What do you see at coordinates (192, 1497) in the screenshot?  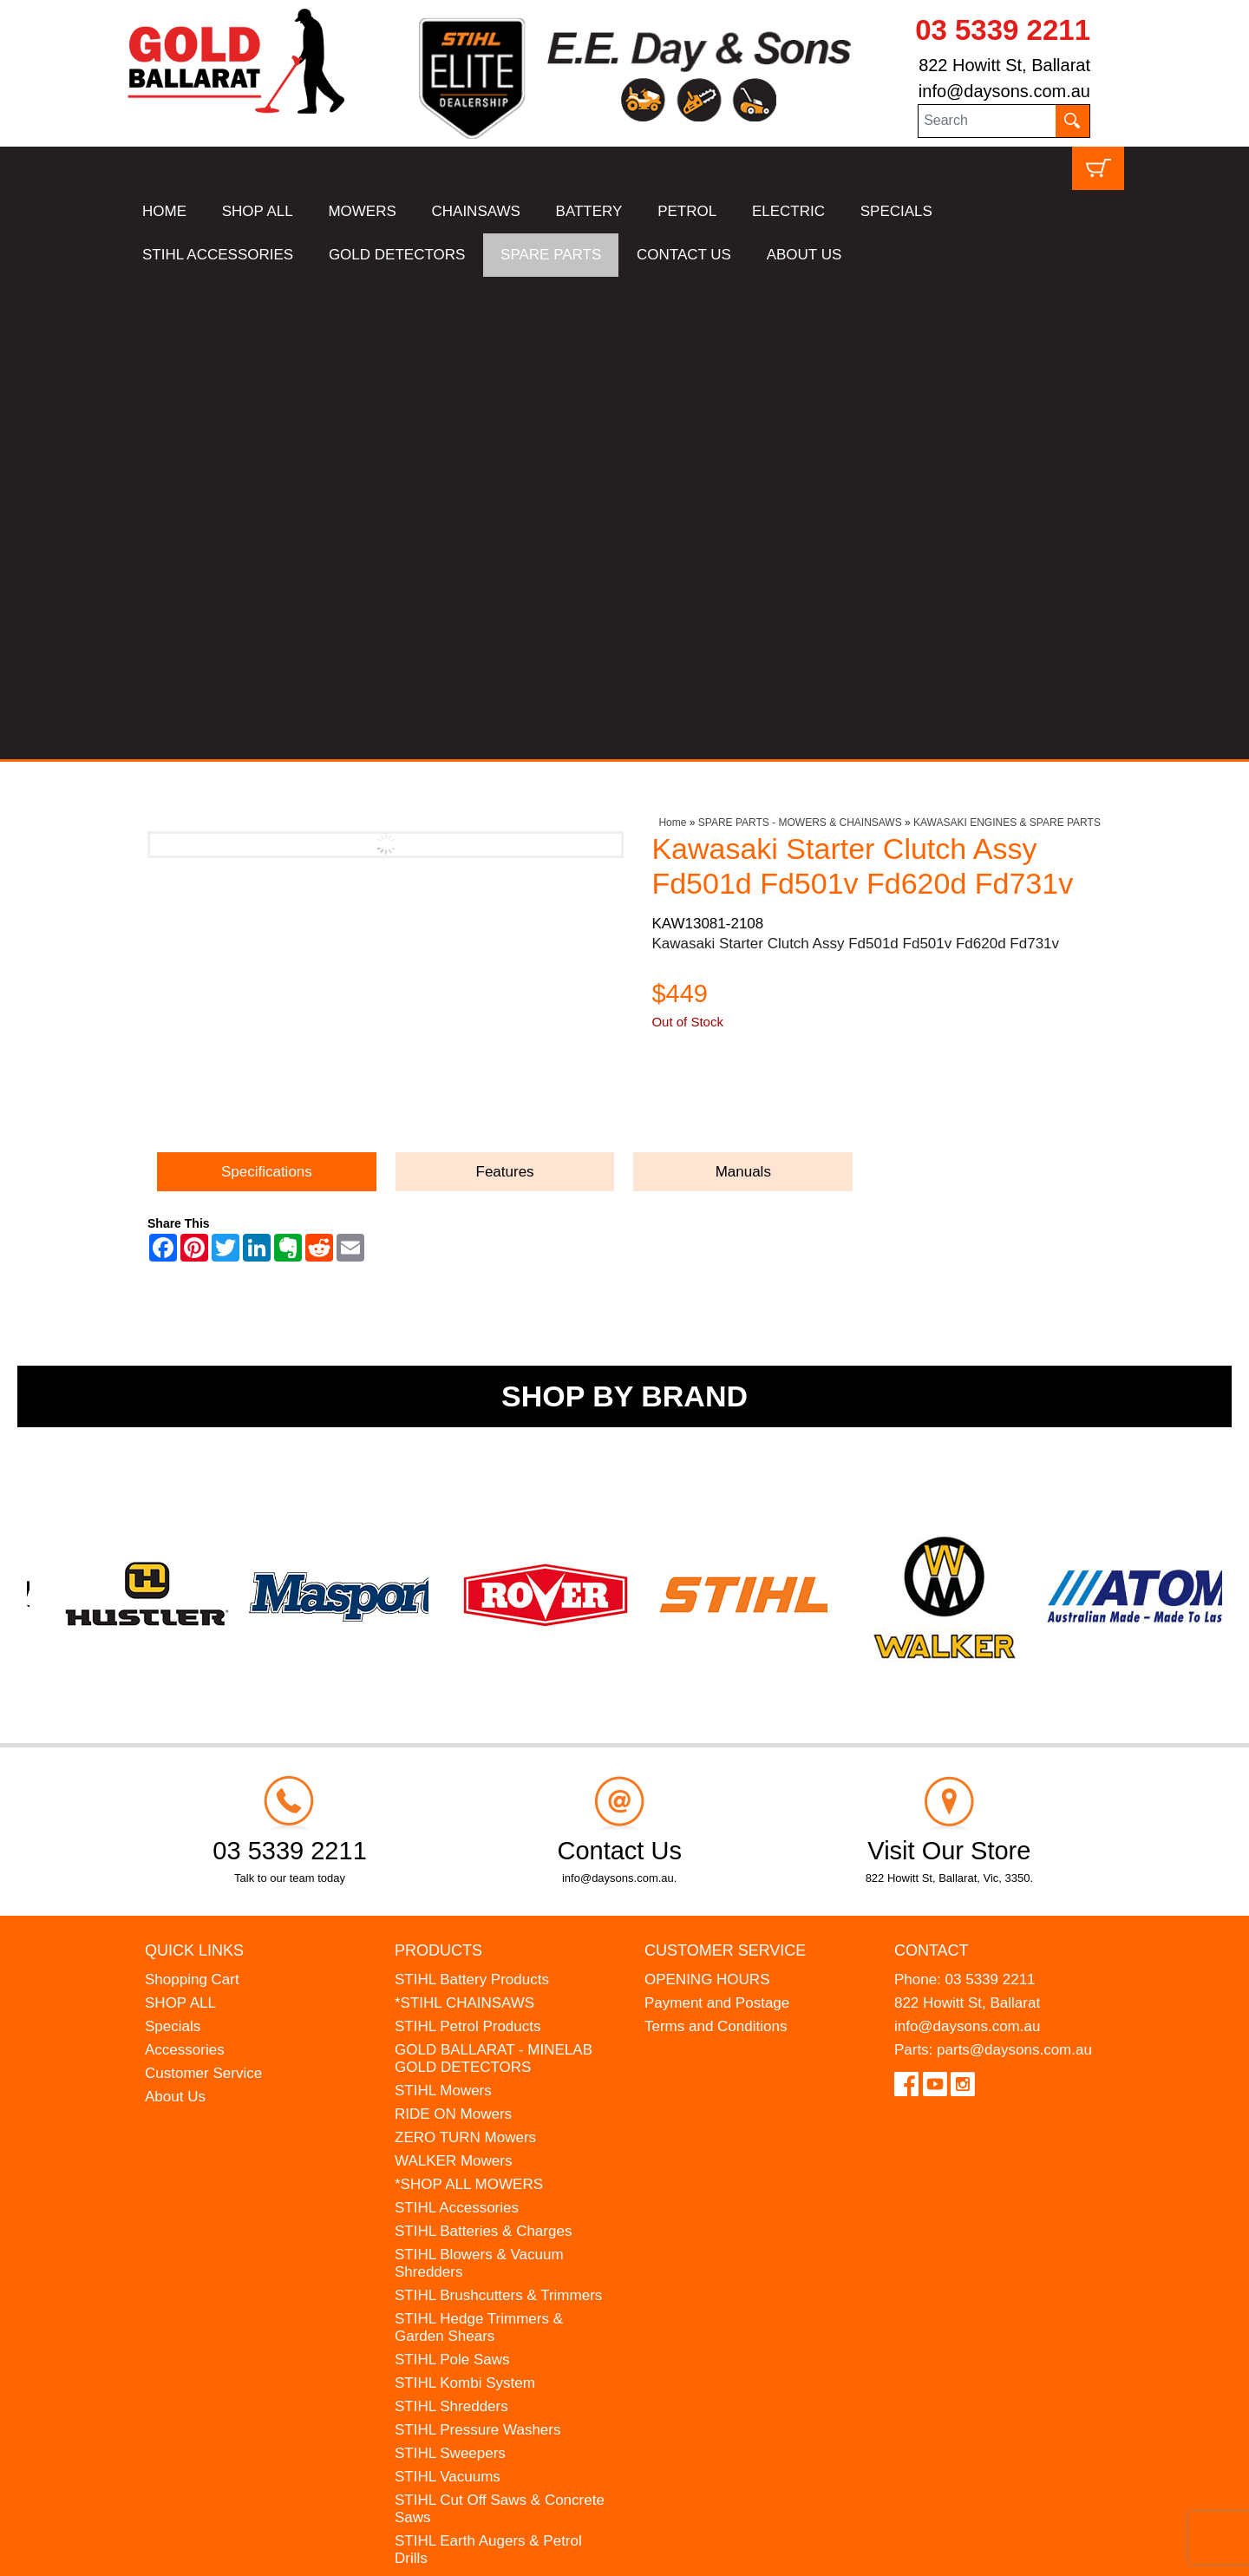 I see `Shopping Cart` at bounding box center [192, 1497].